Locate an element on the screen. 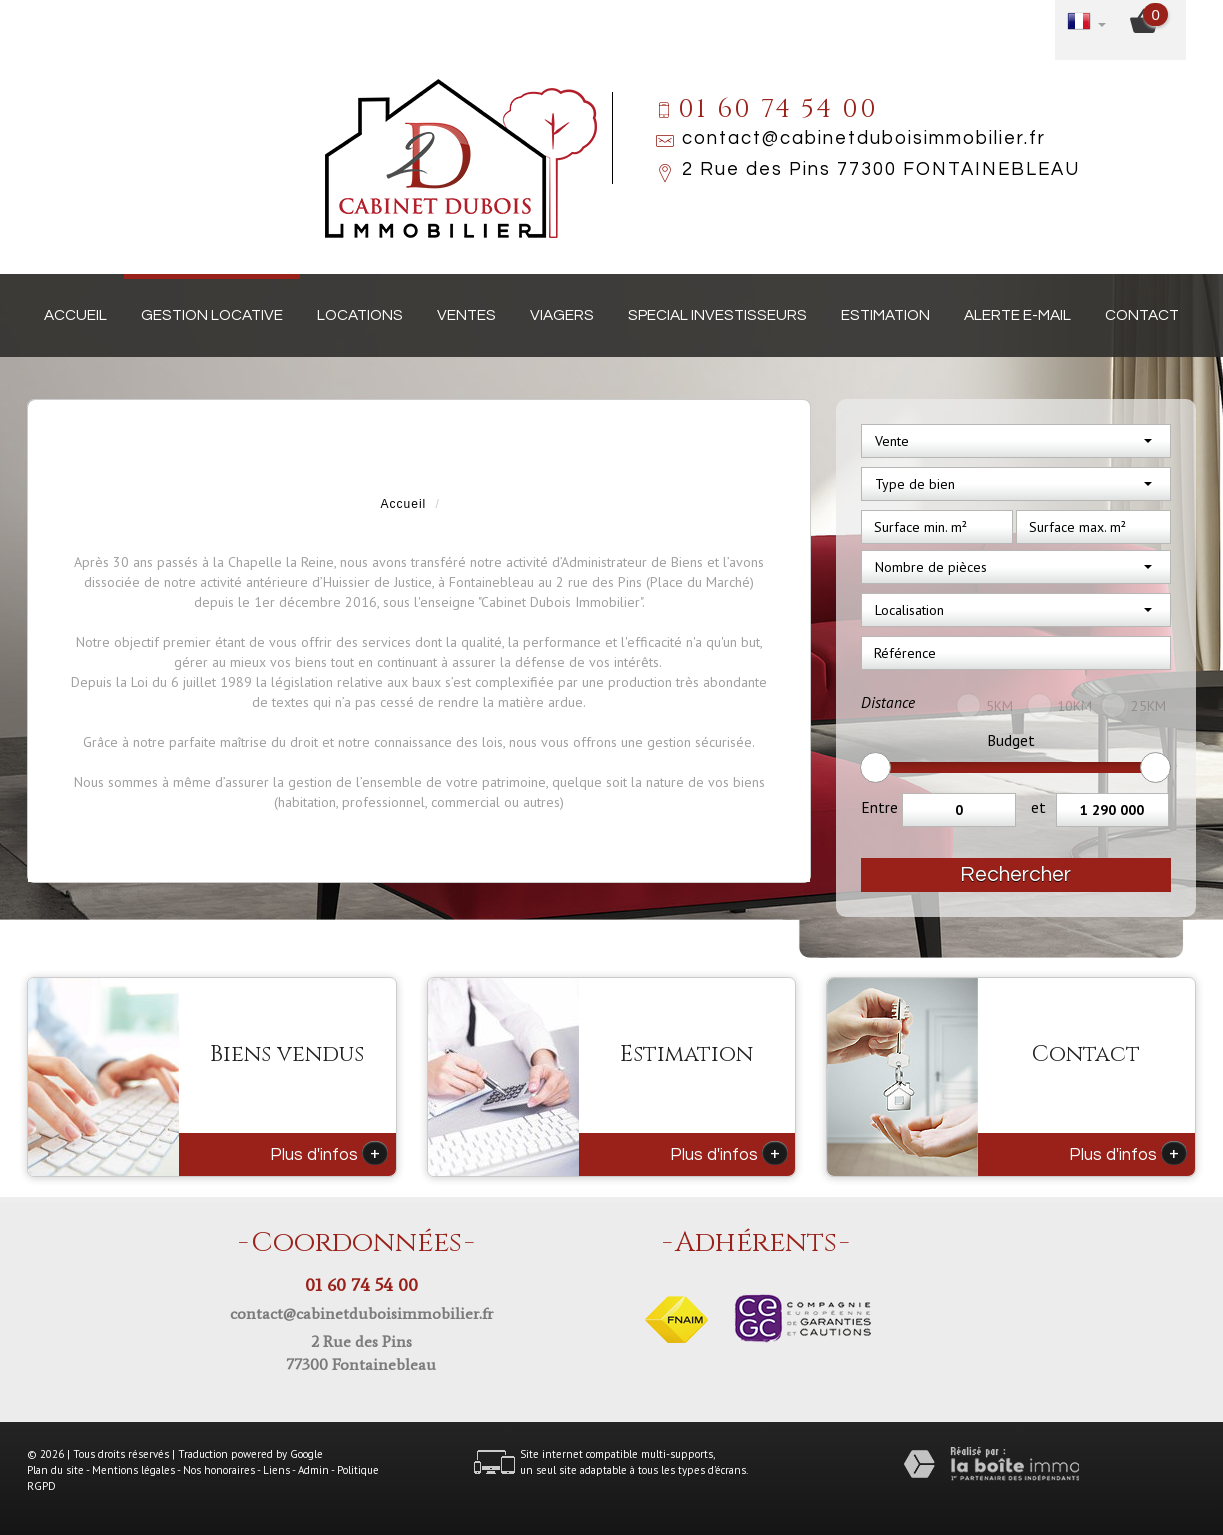 This screenshot has height=1535, width=1223. Plus d'infos is located at coordinates (329, 1153).